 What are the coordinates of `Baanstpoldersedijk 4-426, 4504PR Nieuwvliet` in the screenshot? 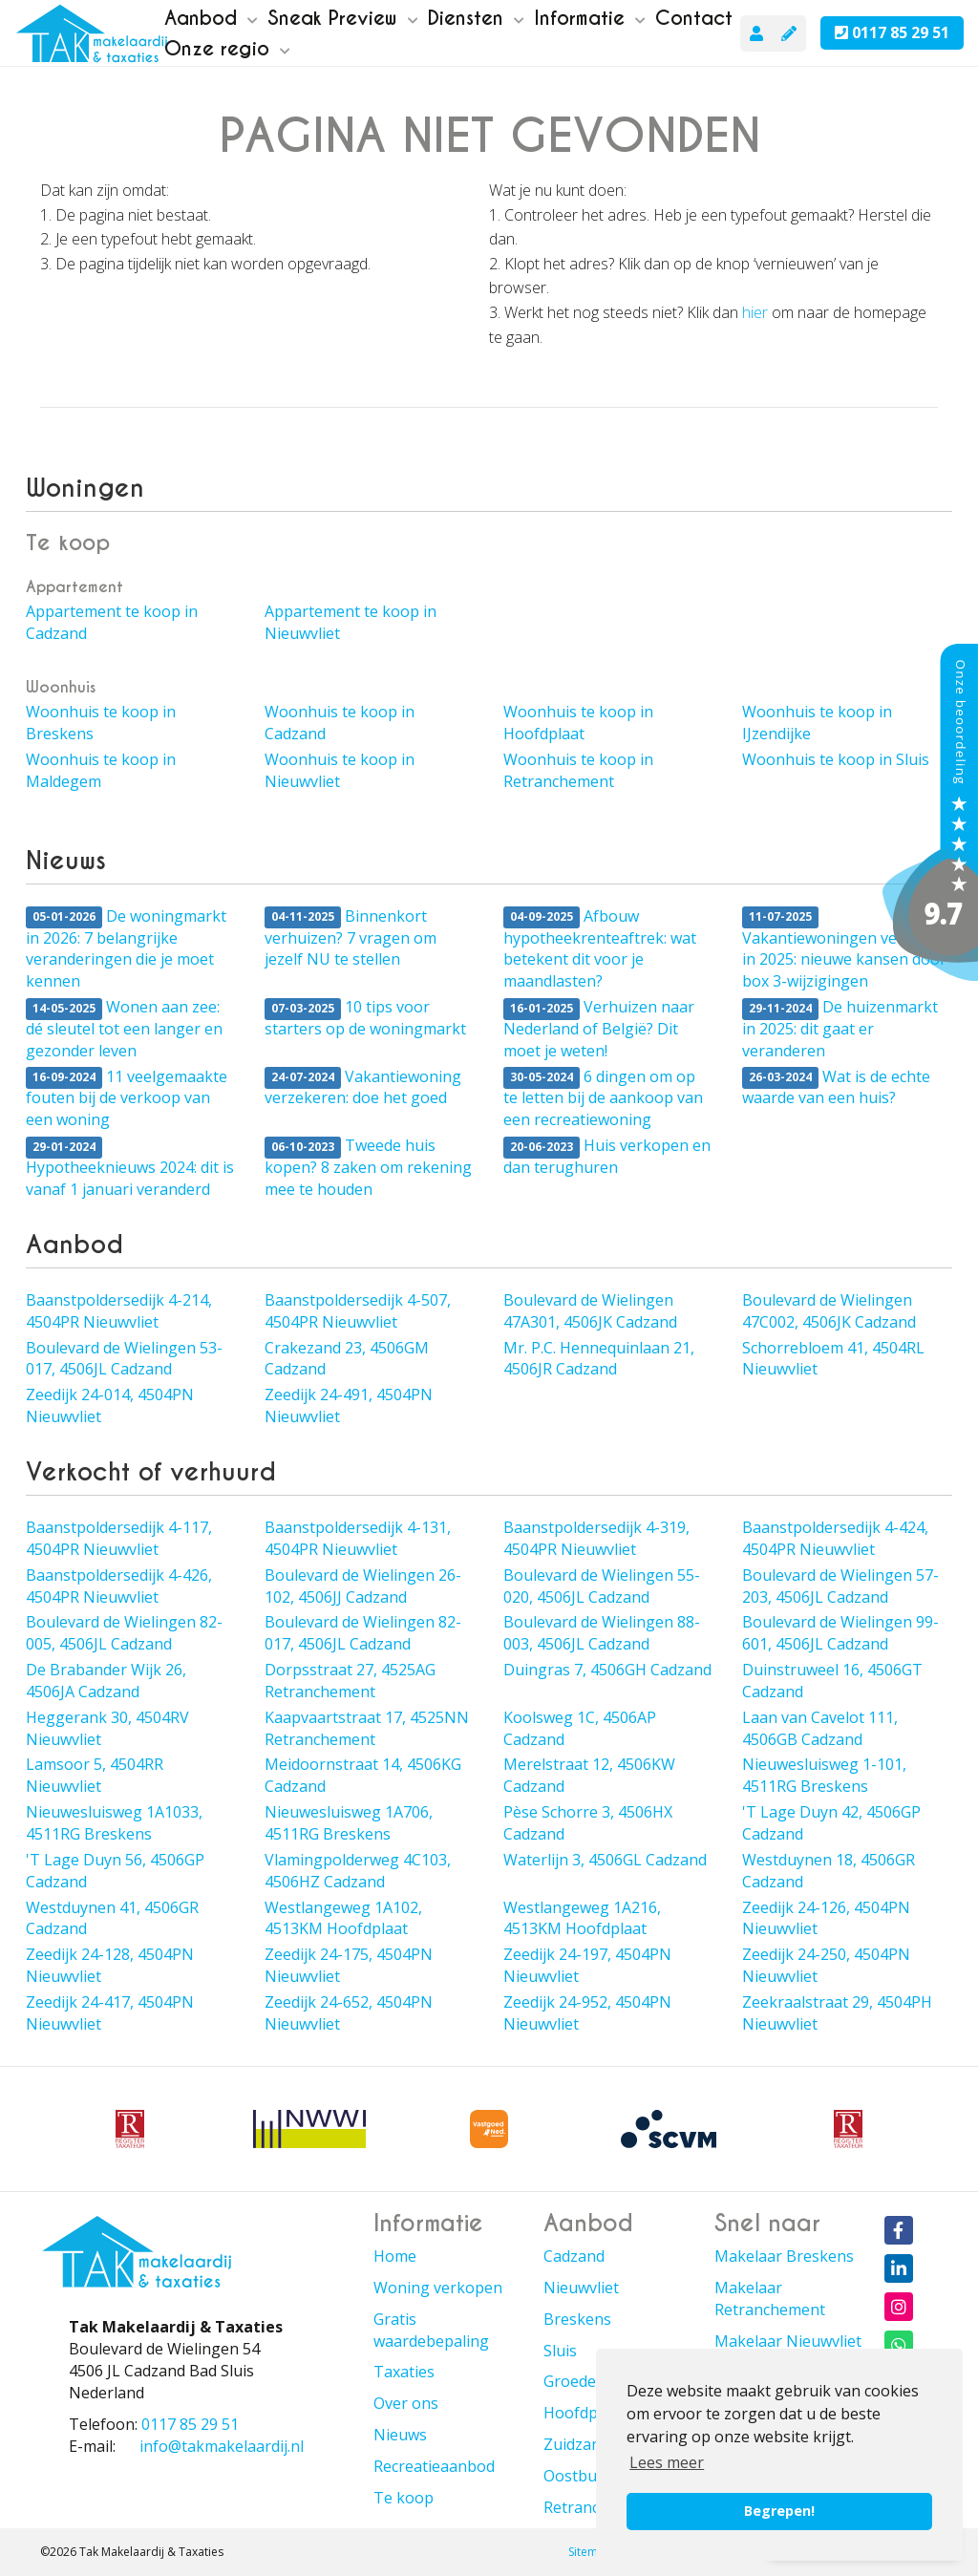 It's located at (119, 1586).